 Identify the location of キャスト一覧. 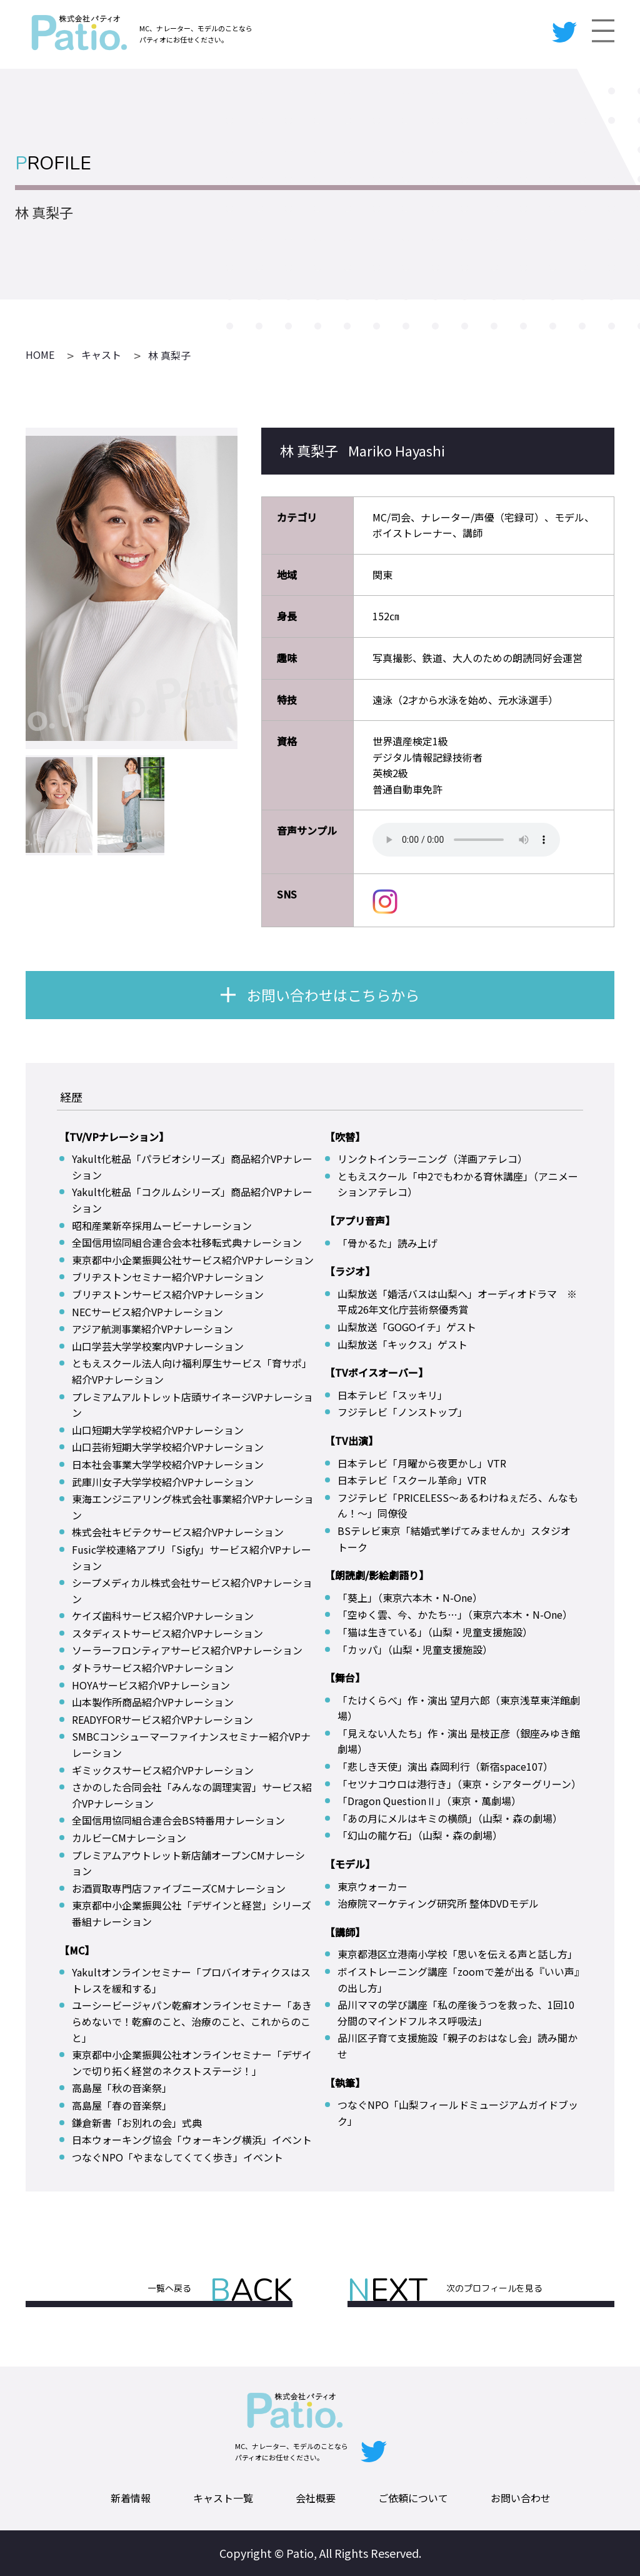
(223, 2497).